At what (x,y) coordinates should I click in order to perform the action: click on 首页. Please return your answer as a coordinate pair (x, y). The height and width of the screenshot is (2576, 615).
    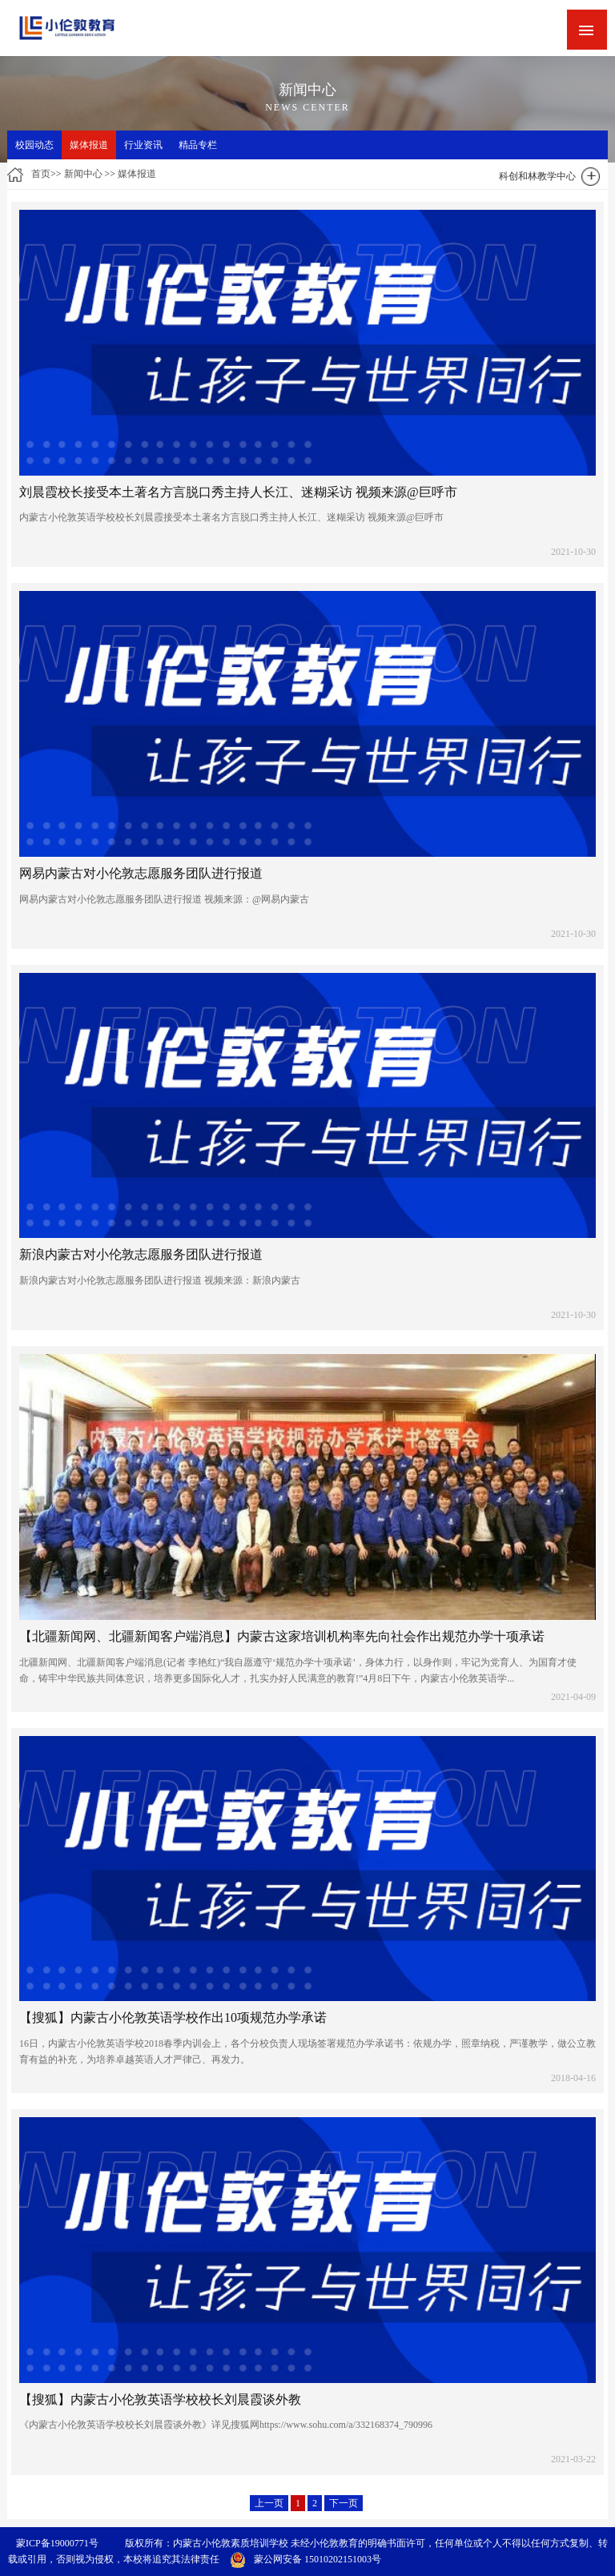
    Looking at the image, I should click on (40, 173).